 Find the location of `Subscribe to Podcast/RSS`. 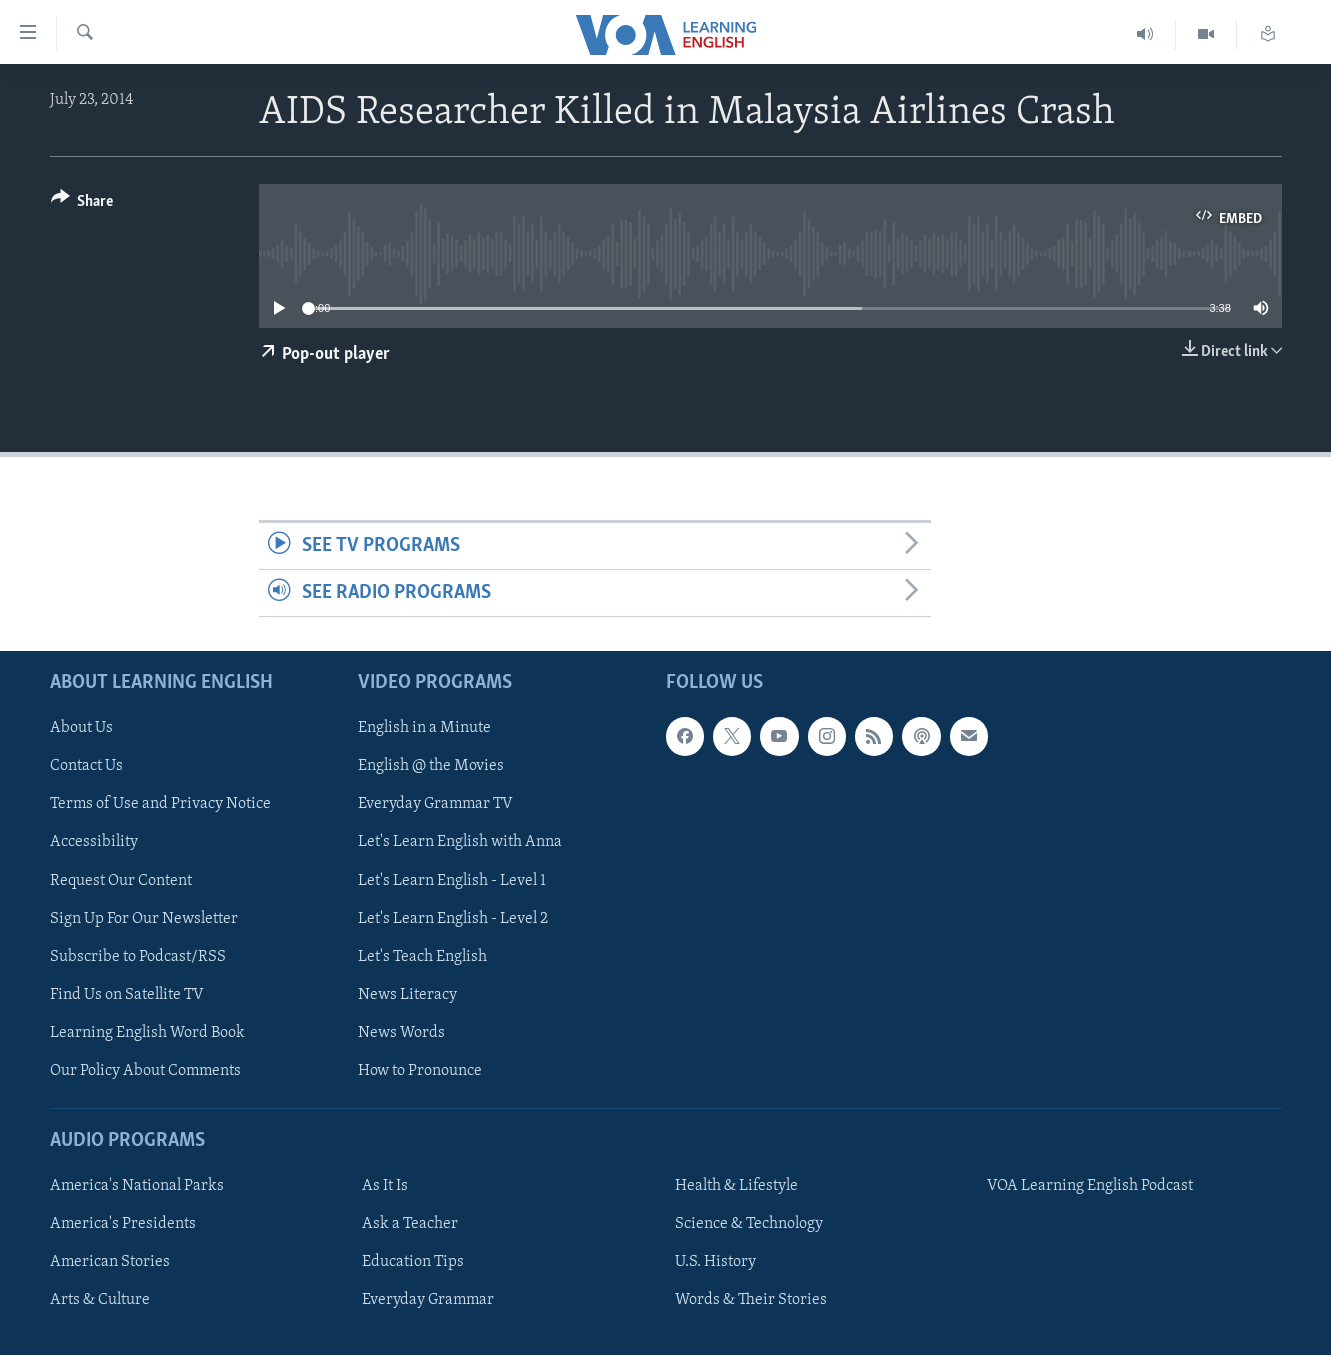

Subscribe to Podcast/RSS is located at coordinates (138, 957).